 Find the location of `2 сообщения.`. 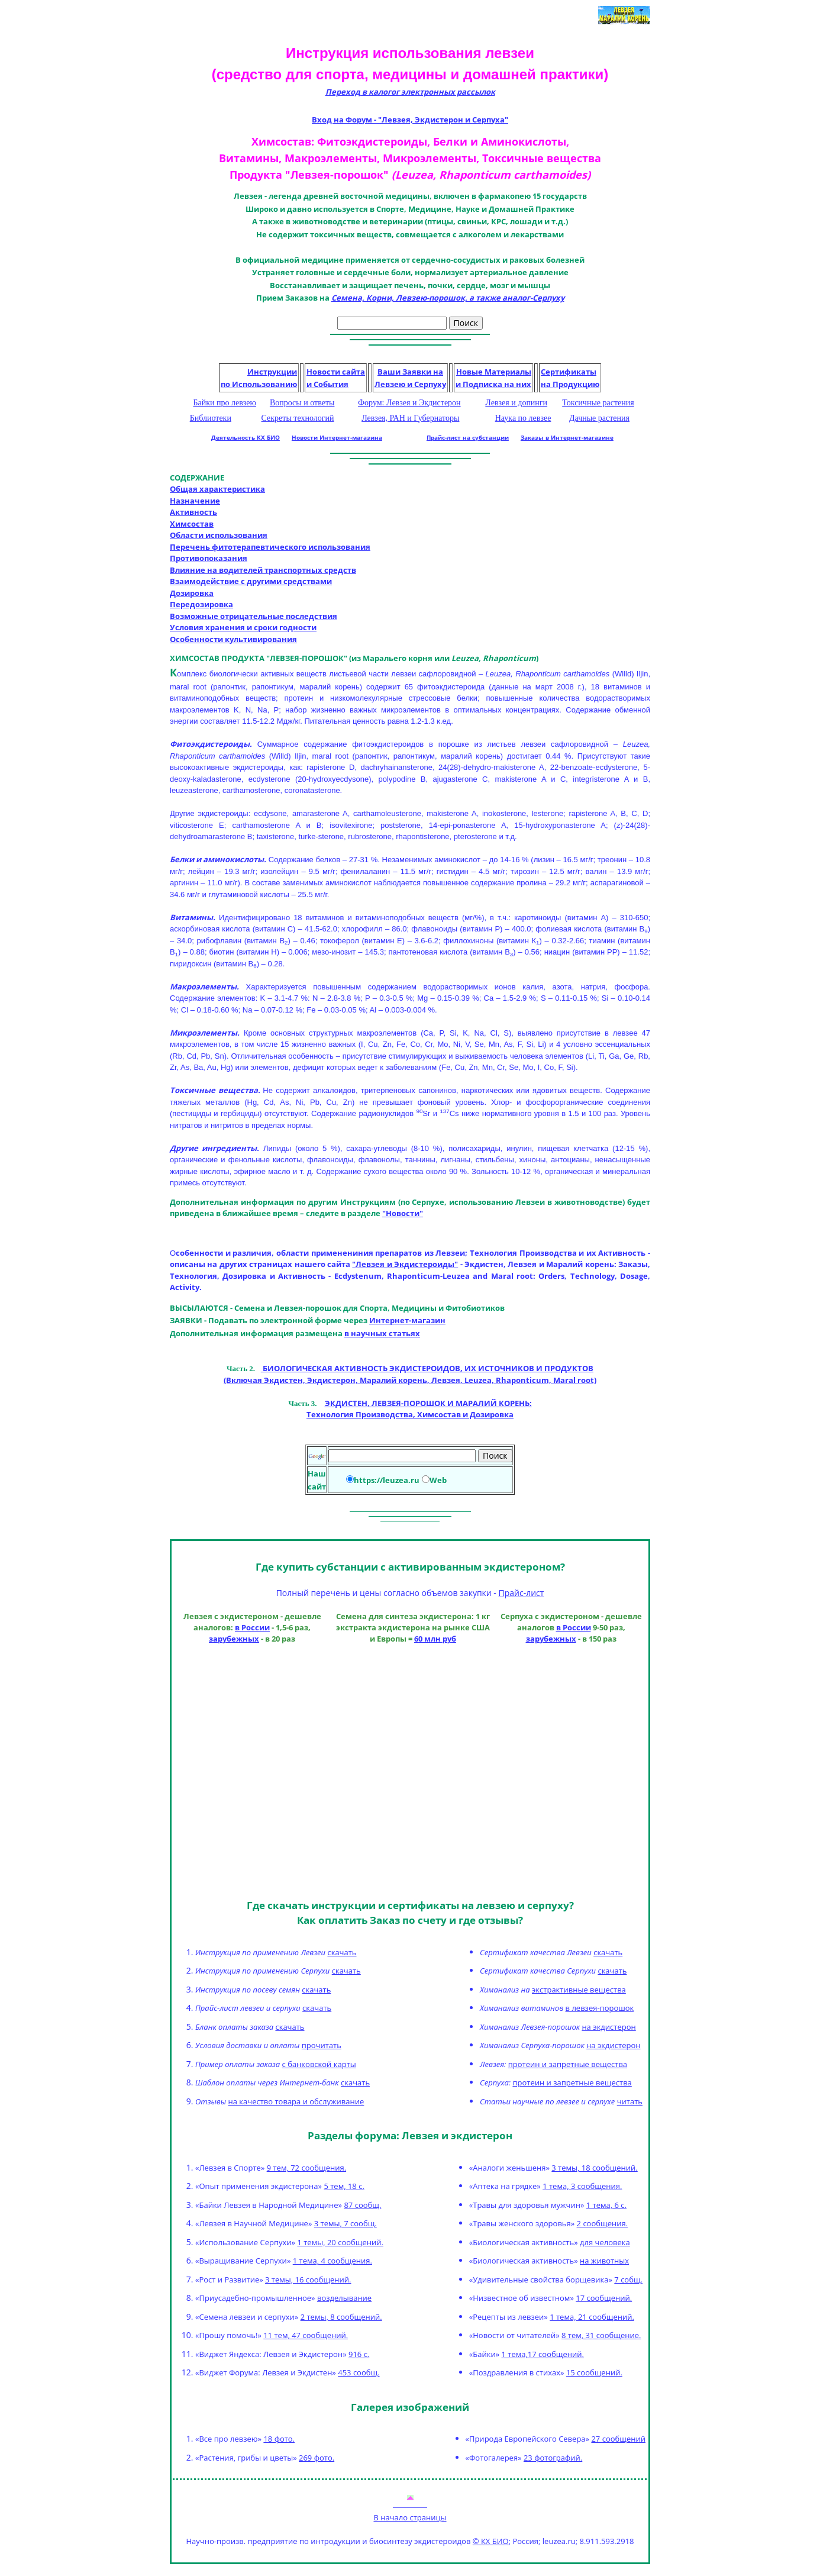

2 сообщения. is located at coordinates (602, 2223).